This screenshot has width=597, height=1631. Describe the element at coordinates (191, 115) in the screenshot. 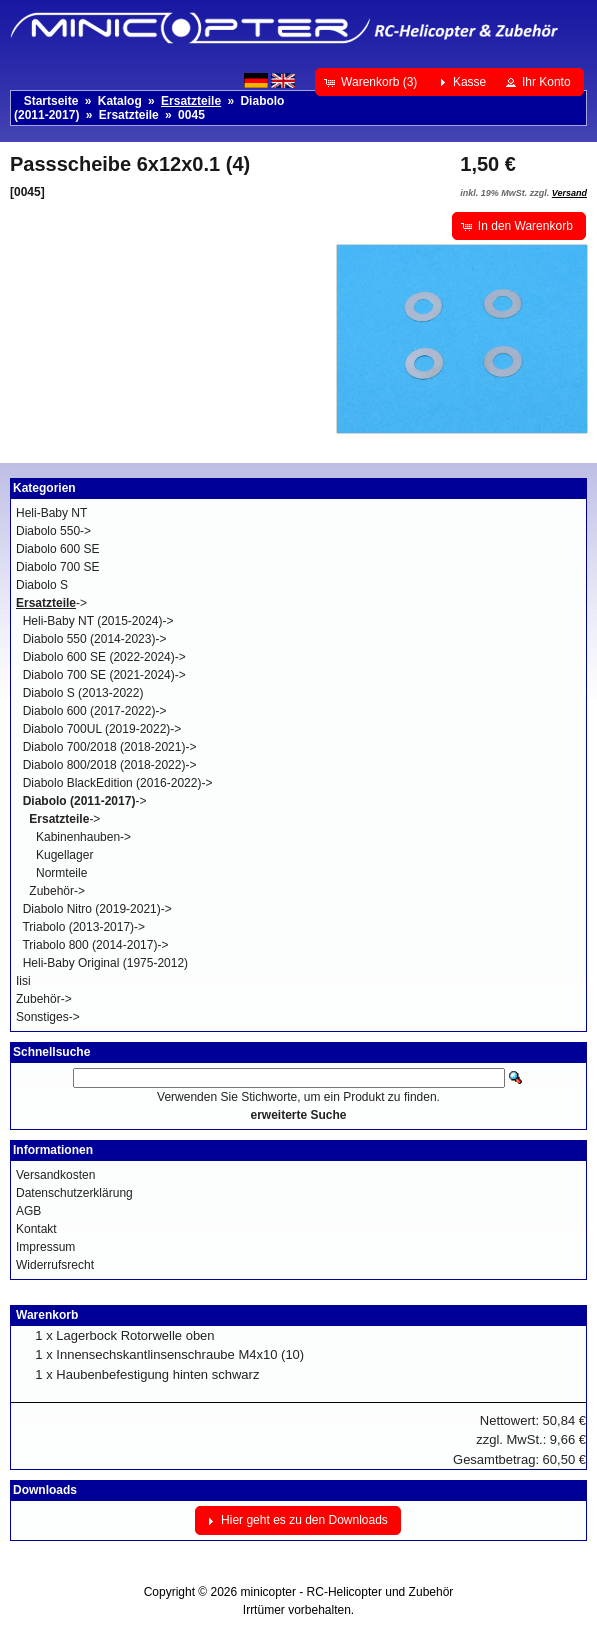

I see `0045` at that location.